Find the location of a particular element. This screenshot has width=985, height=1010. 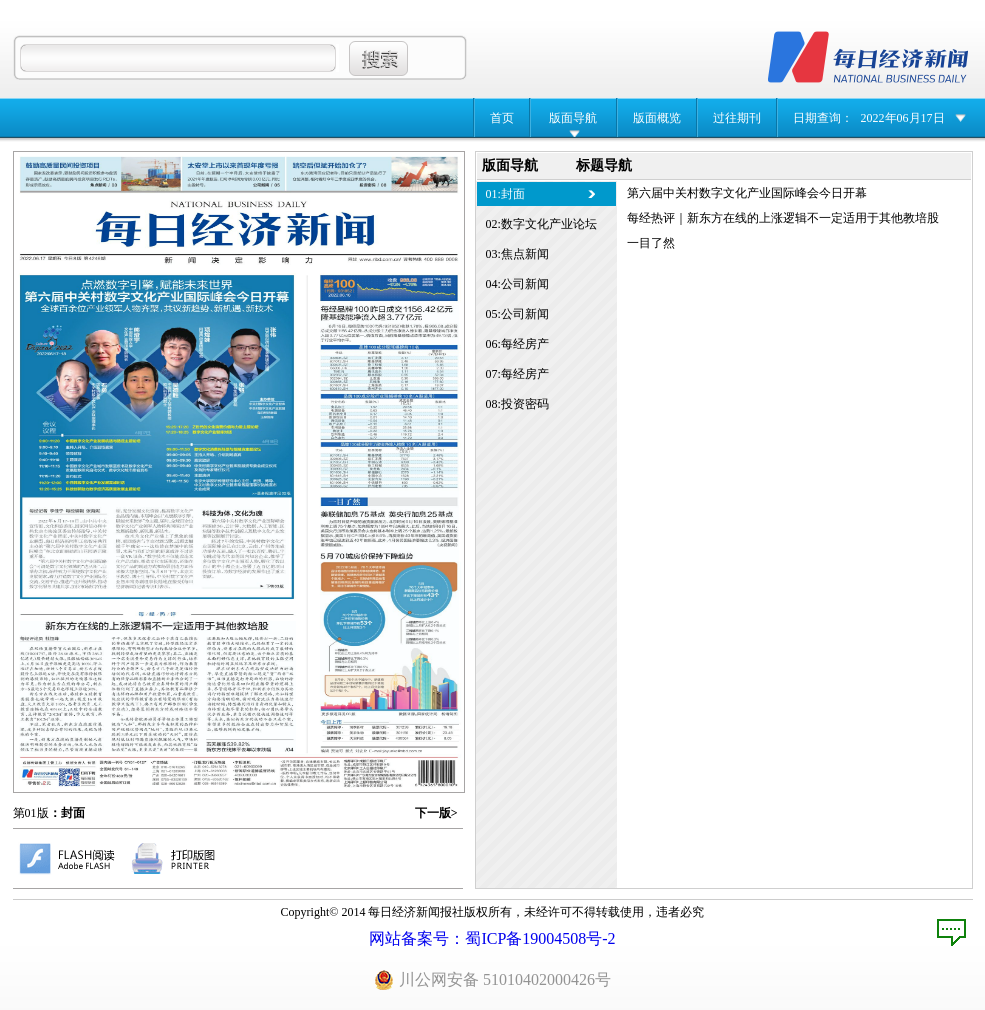

版面导航 is located at coordinates (573, 118).